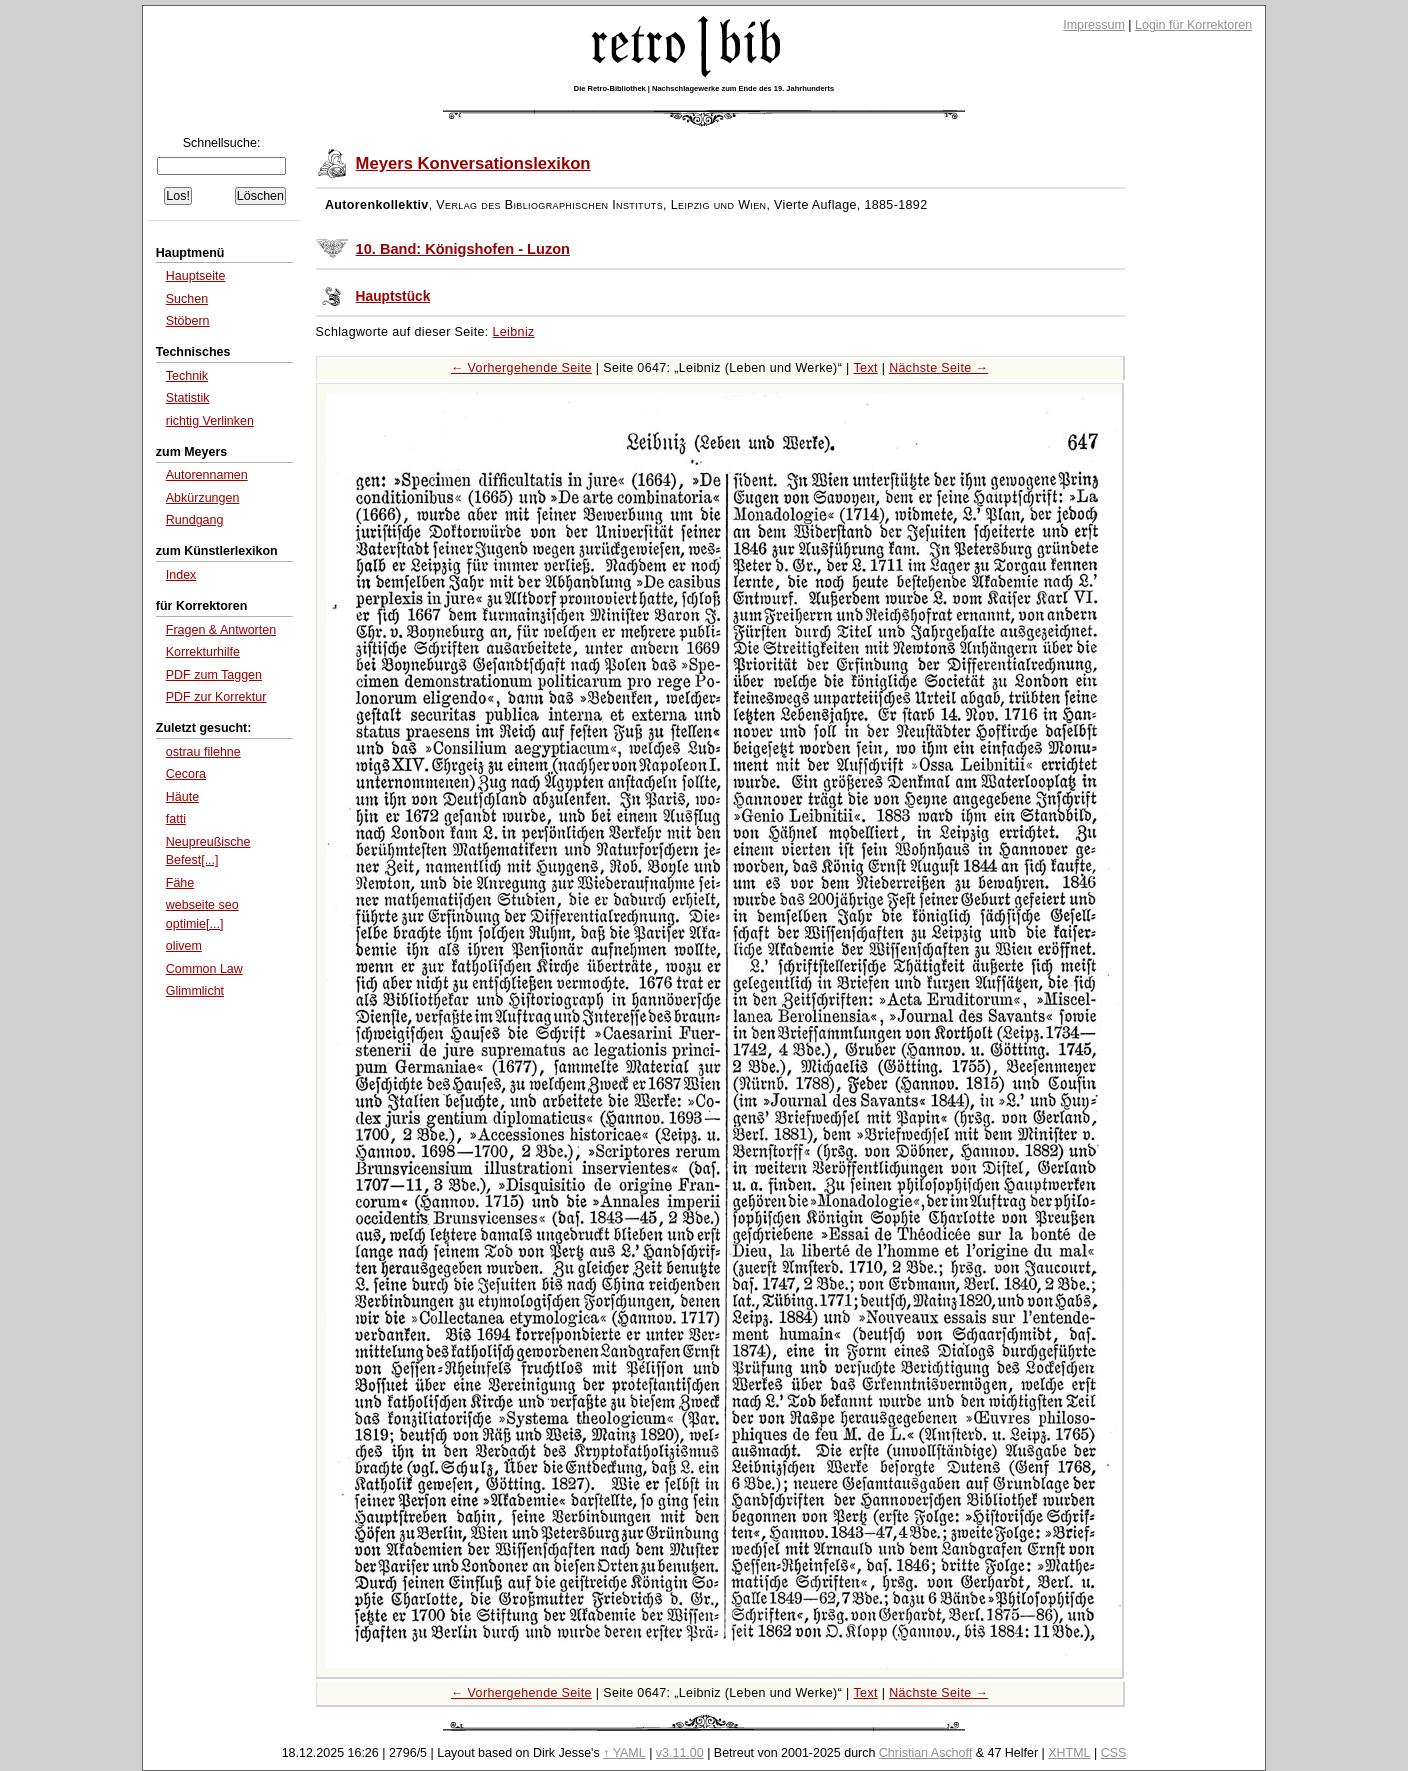 The image size is (1408, 1771). Describe the element at coordinates (195, 991) in the screenshot. I see `Glimmlicht` at that location.